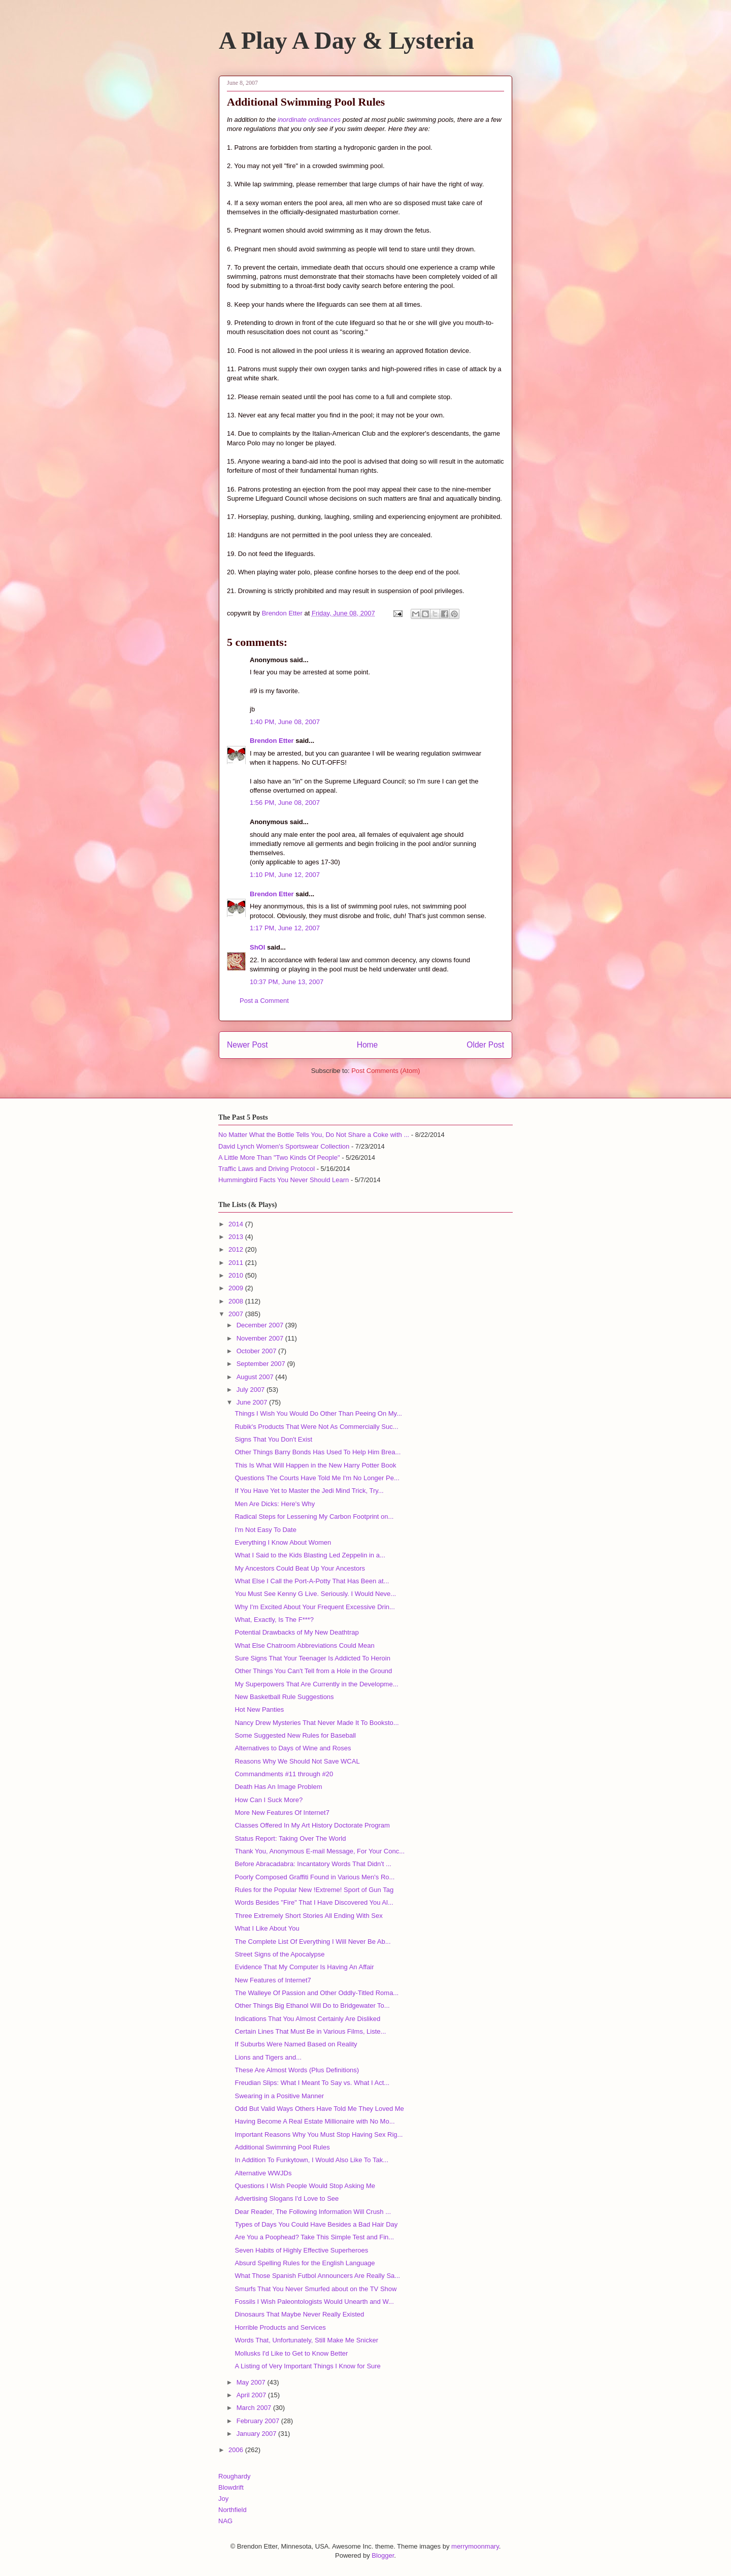 The image size is (731, 2576). Describe the element at coordinates (312, 1825) in the screenshot. I see `Classes Offered In My Art History Doctorate Program` at that location.